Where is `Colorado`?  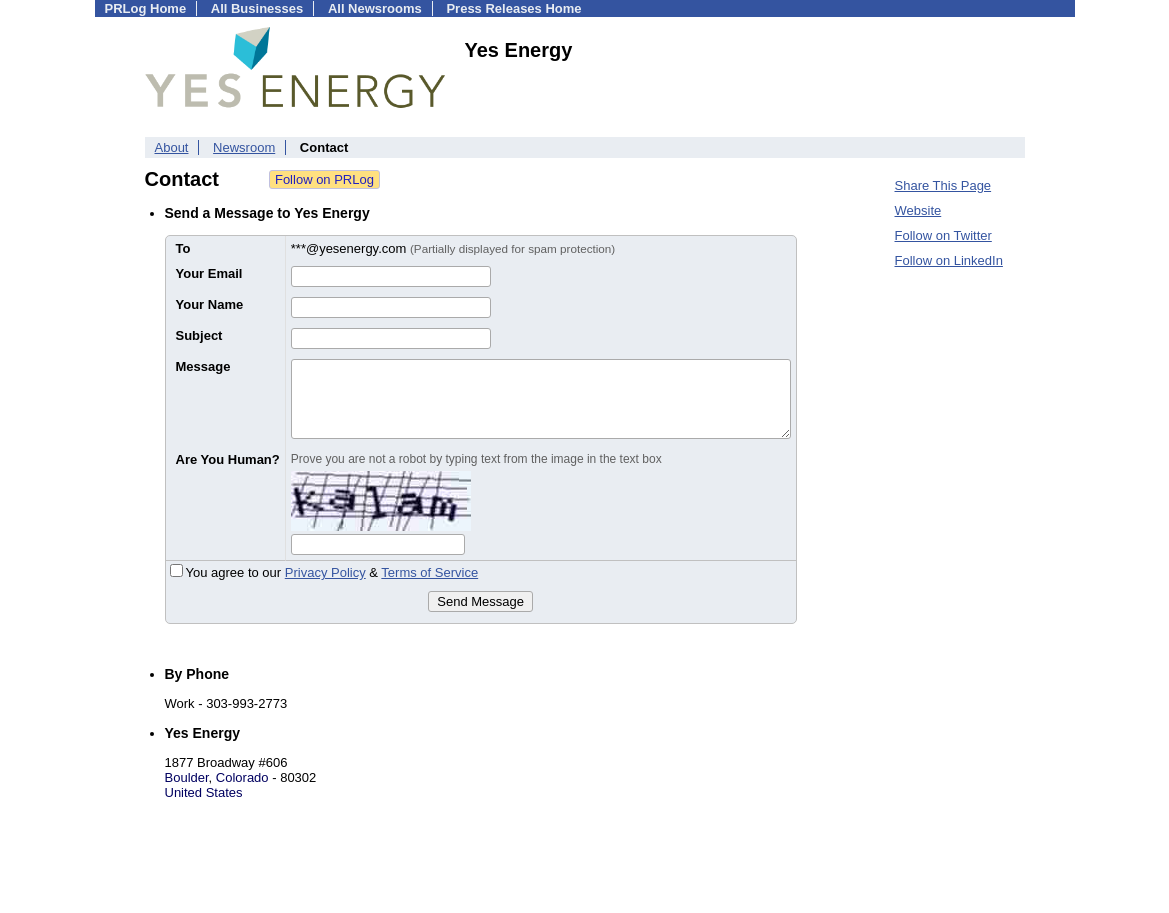
Colorado is located at coordinates (242, 777).